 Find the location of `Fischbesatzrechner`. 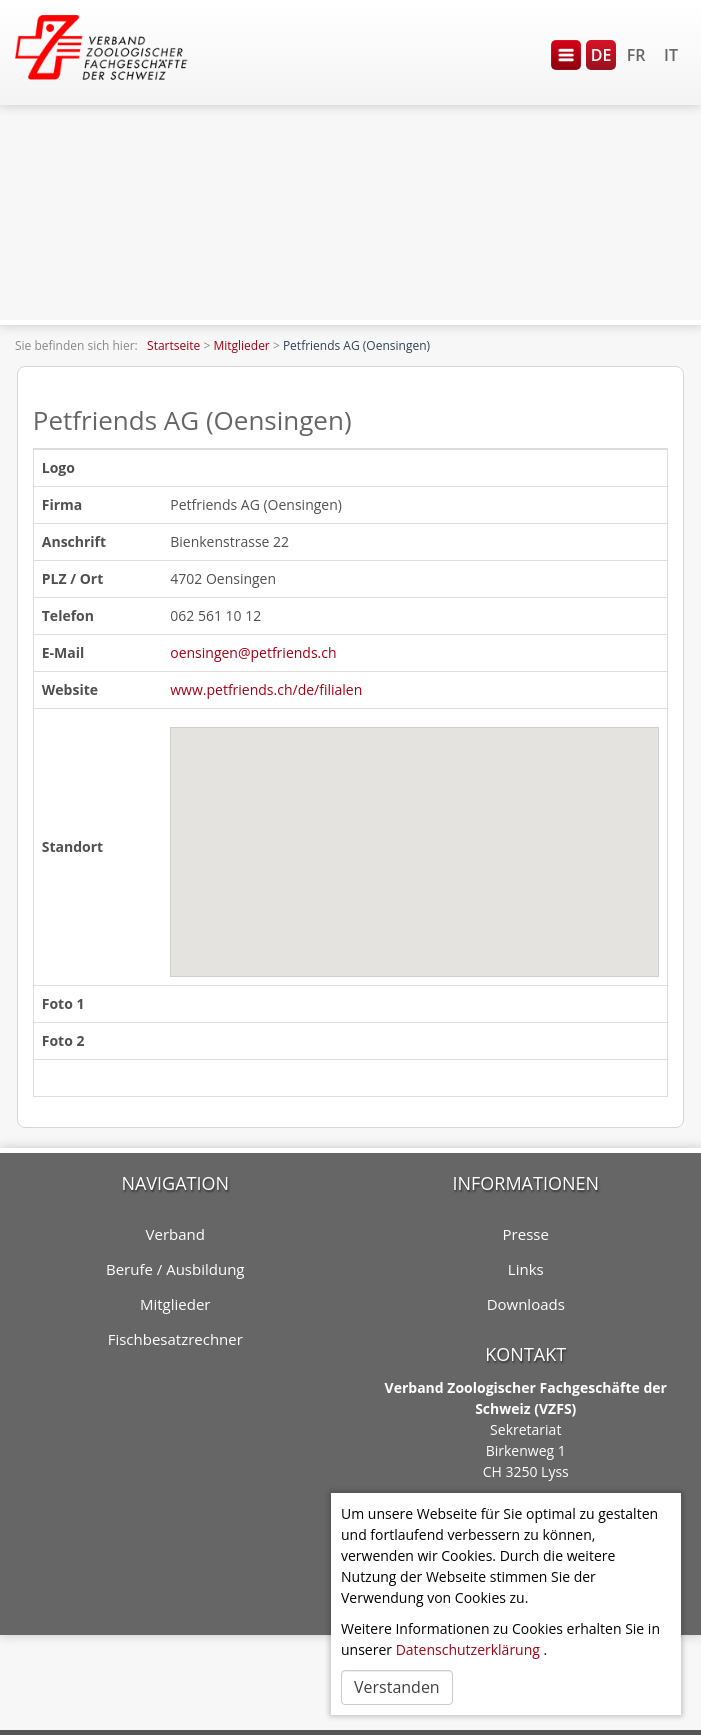

Fischbesatzrechner is located at coordinates (175, 1339).